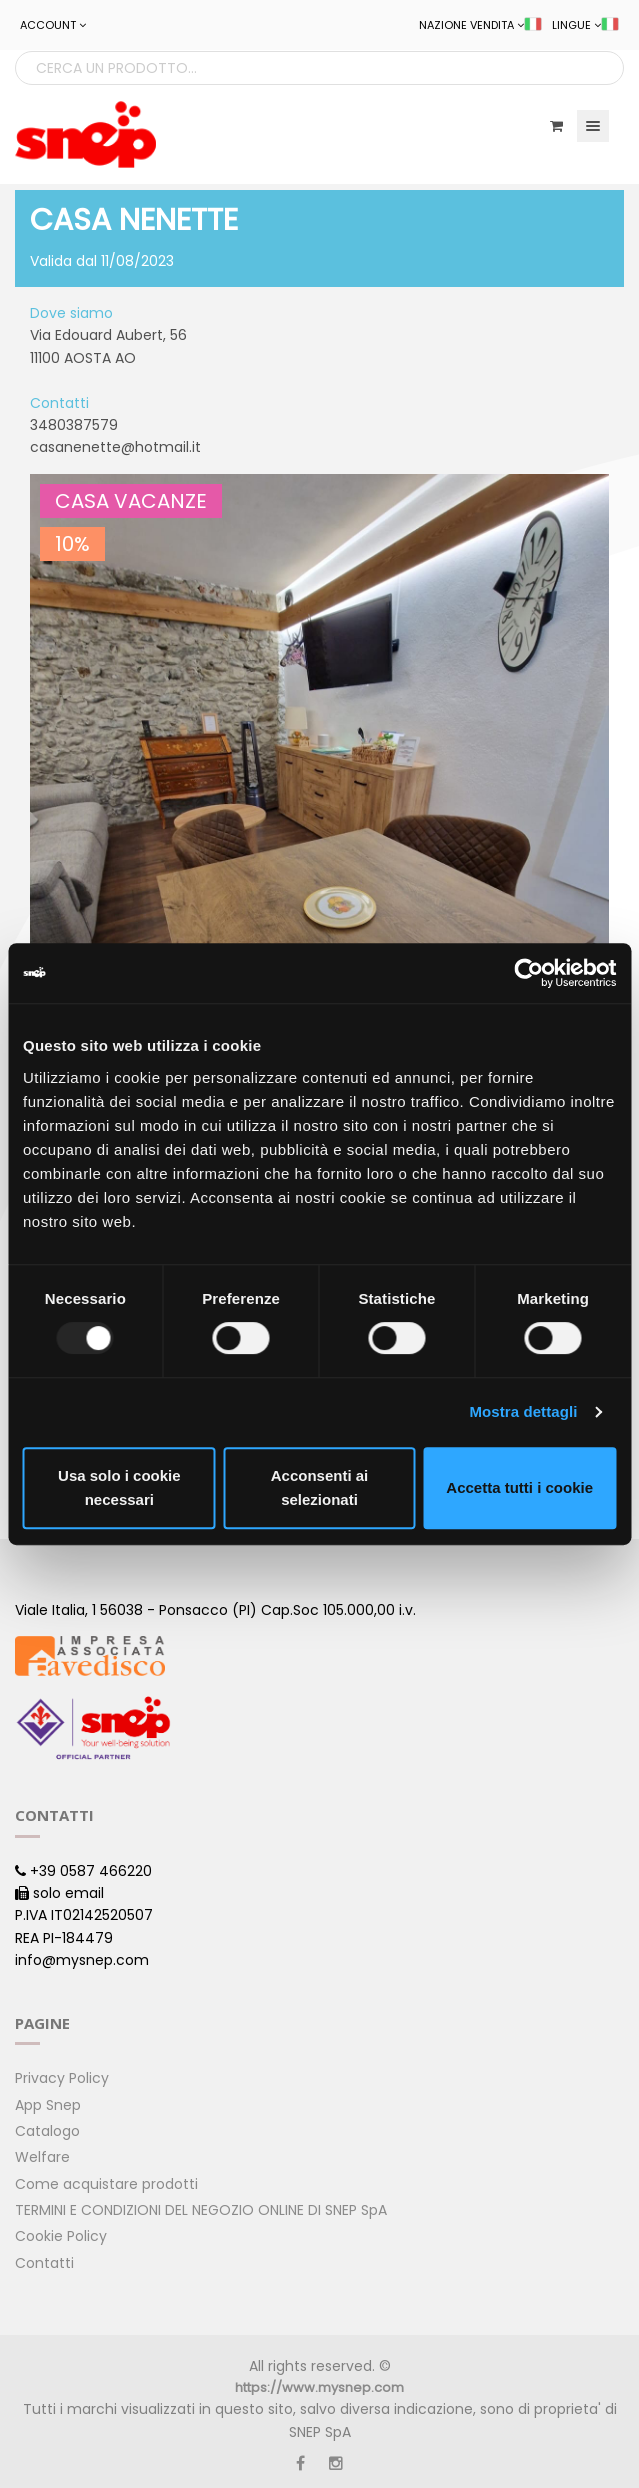 Image resolution: width=639 pixels, height=2488 pixels. I want to click on TERMINI E CONDIZIONI DEL NEGOZIO ONLINE DI SNEP SpA, so click(201, 2210).